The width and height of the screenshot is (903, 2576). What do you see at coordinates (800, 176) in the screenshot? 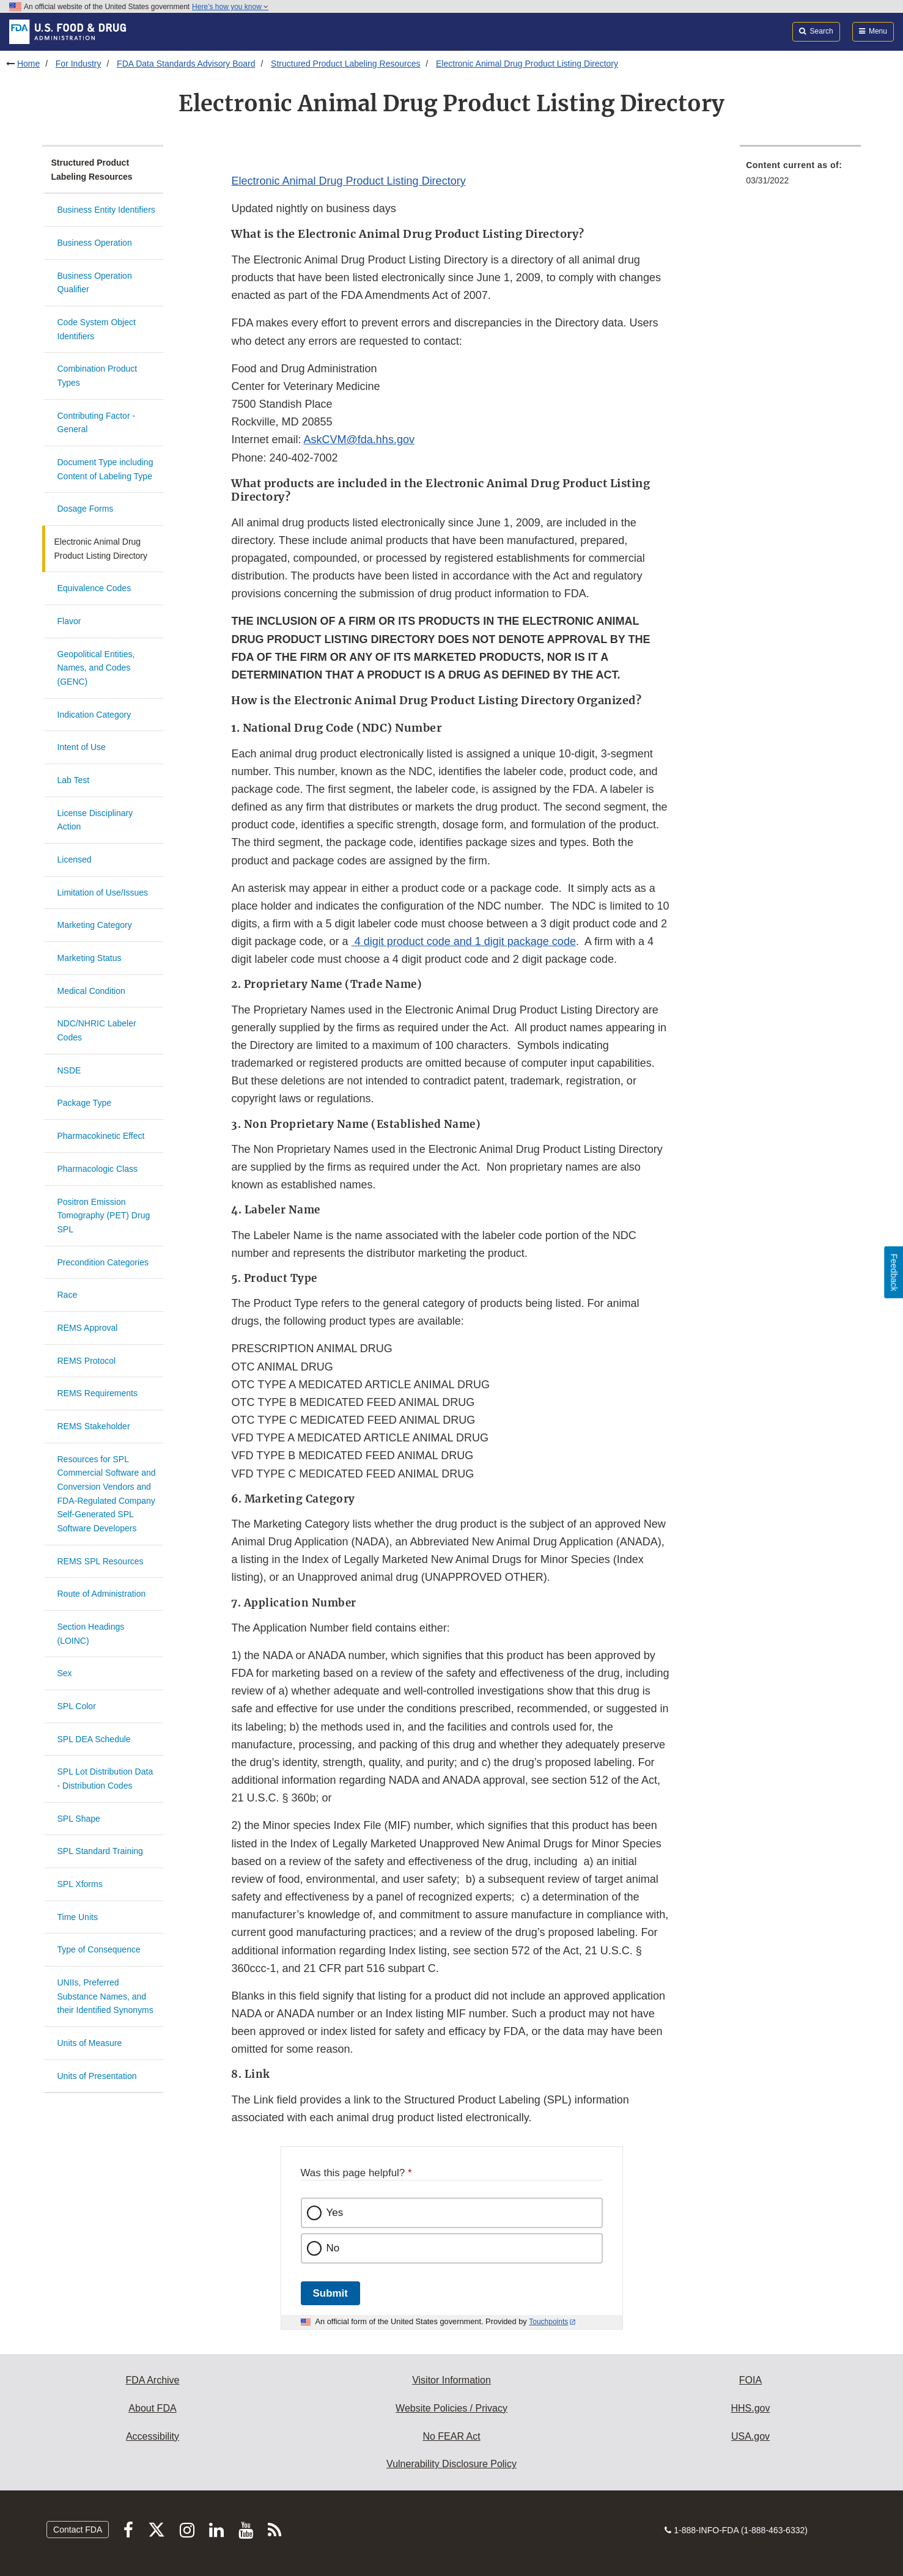
I see `[menuitem]` at bounding box center [800, 176].